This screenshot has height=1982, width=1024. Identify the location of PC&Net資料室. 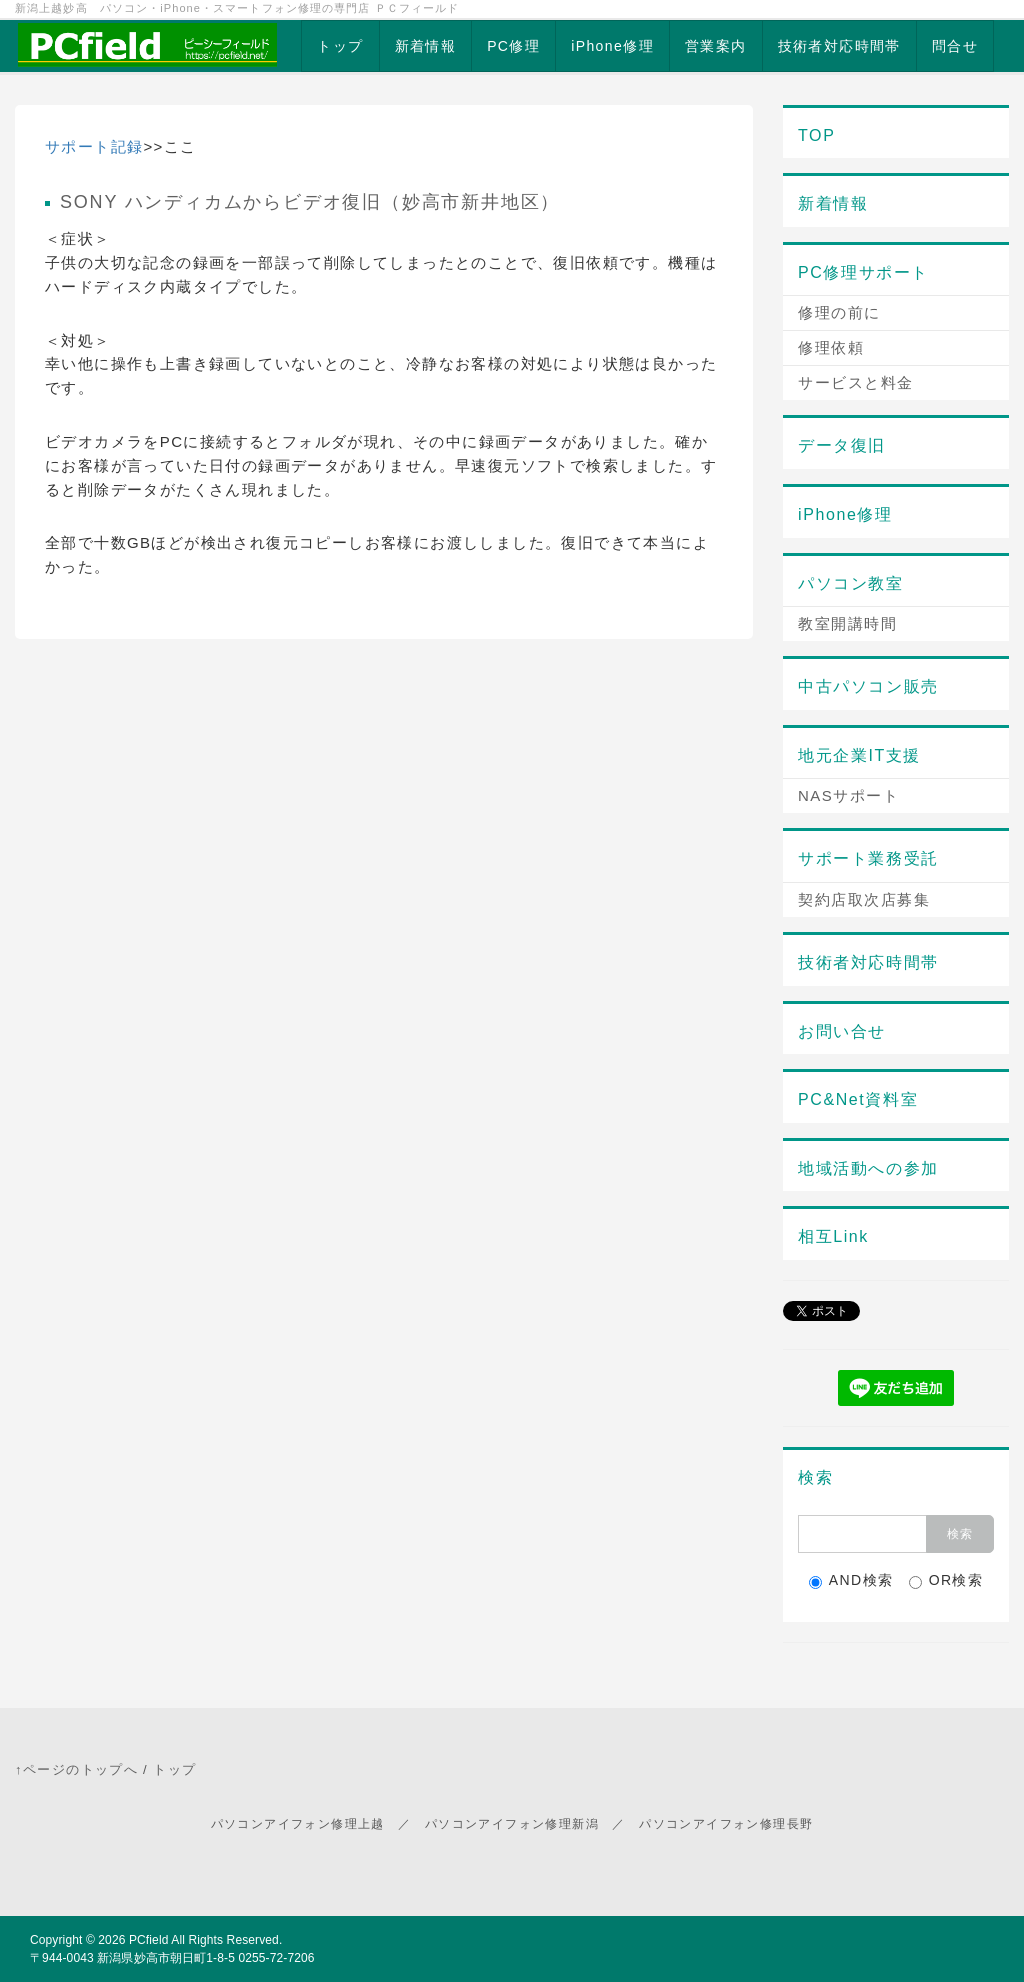
(858, 1099).